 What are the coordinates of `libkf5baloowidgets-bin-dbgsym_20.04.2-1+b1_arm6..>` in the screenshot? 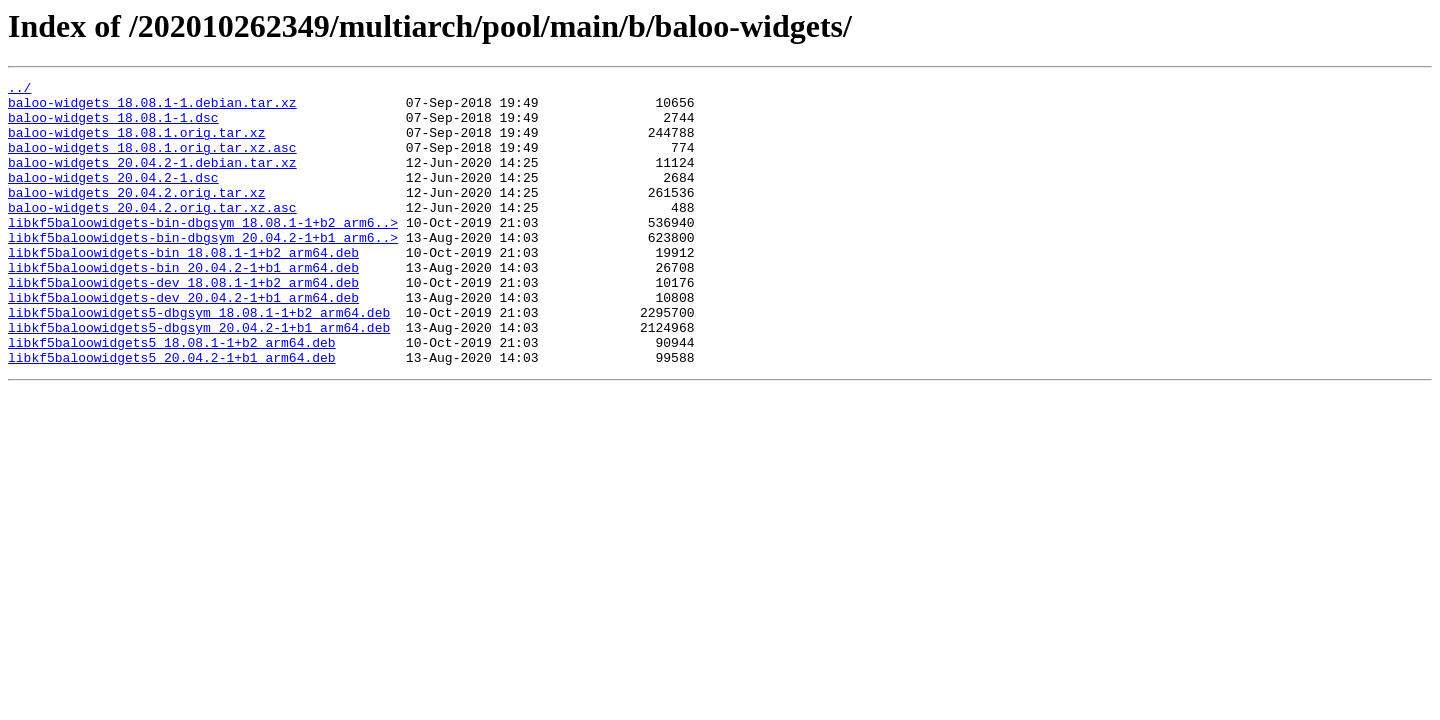 It's located at (203, 270).